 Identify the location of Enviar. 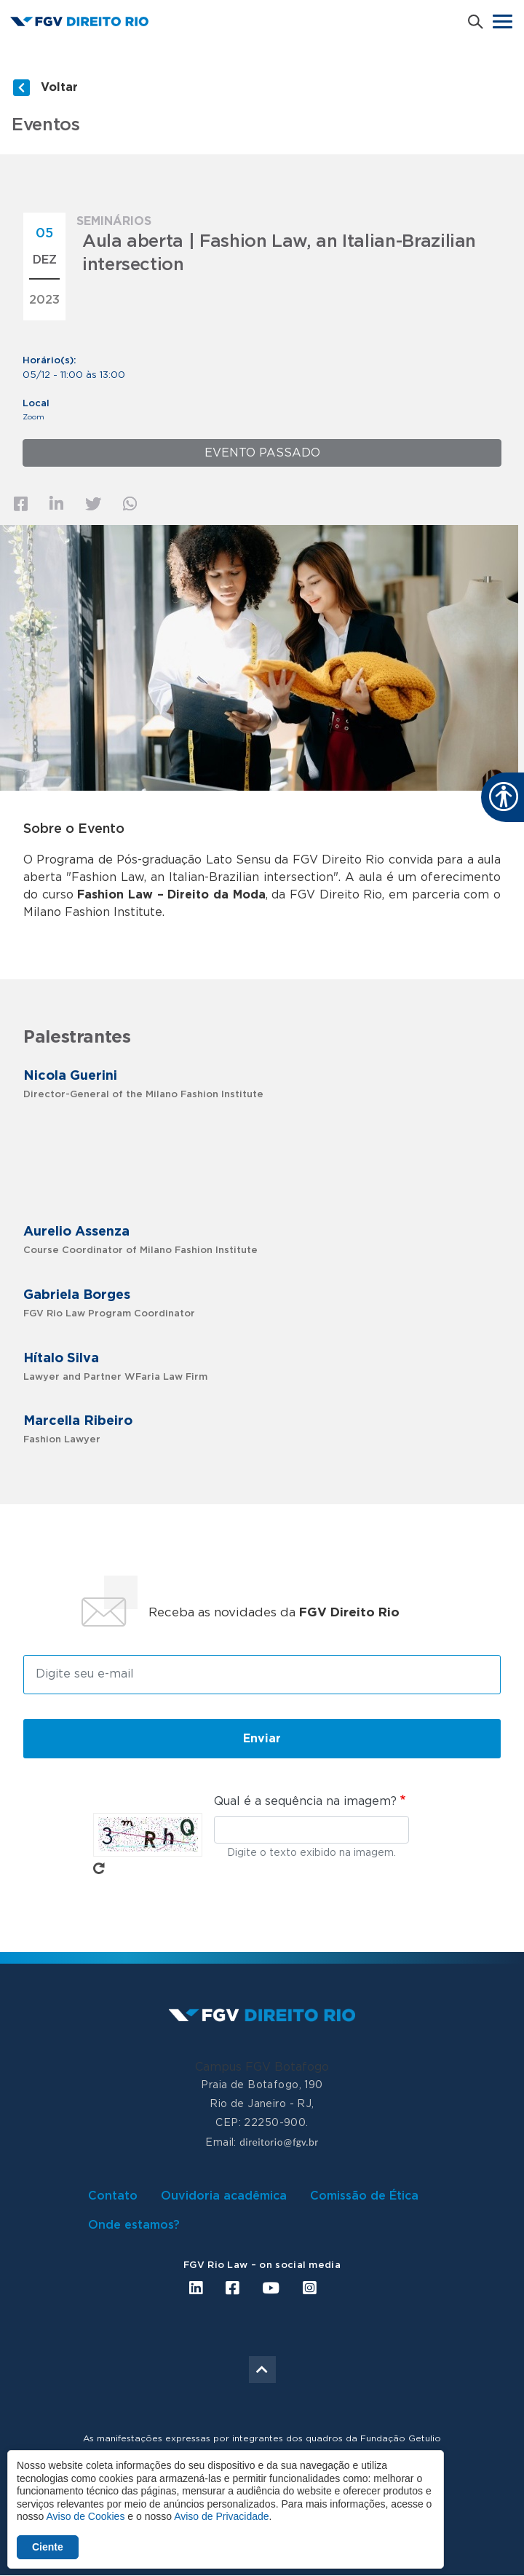
(262, 1739).